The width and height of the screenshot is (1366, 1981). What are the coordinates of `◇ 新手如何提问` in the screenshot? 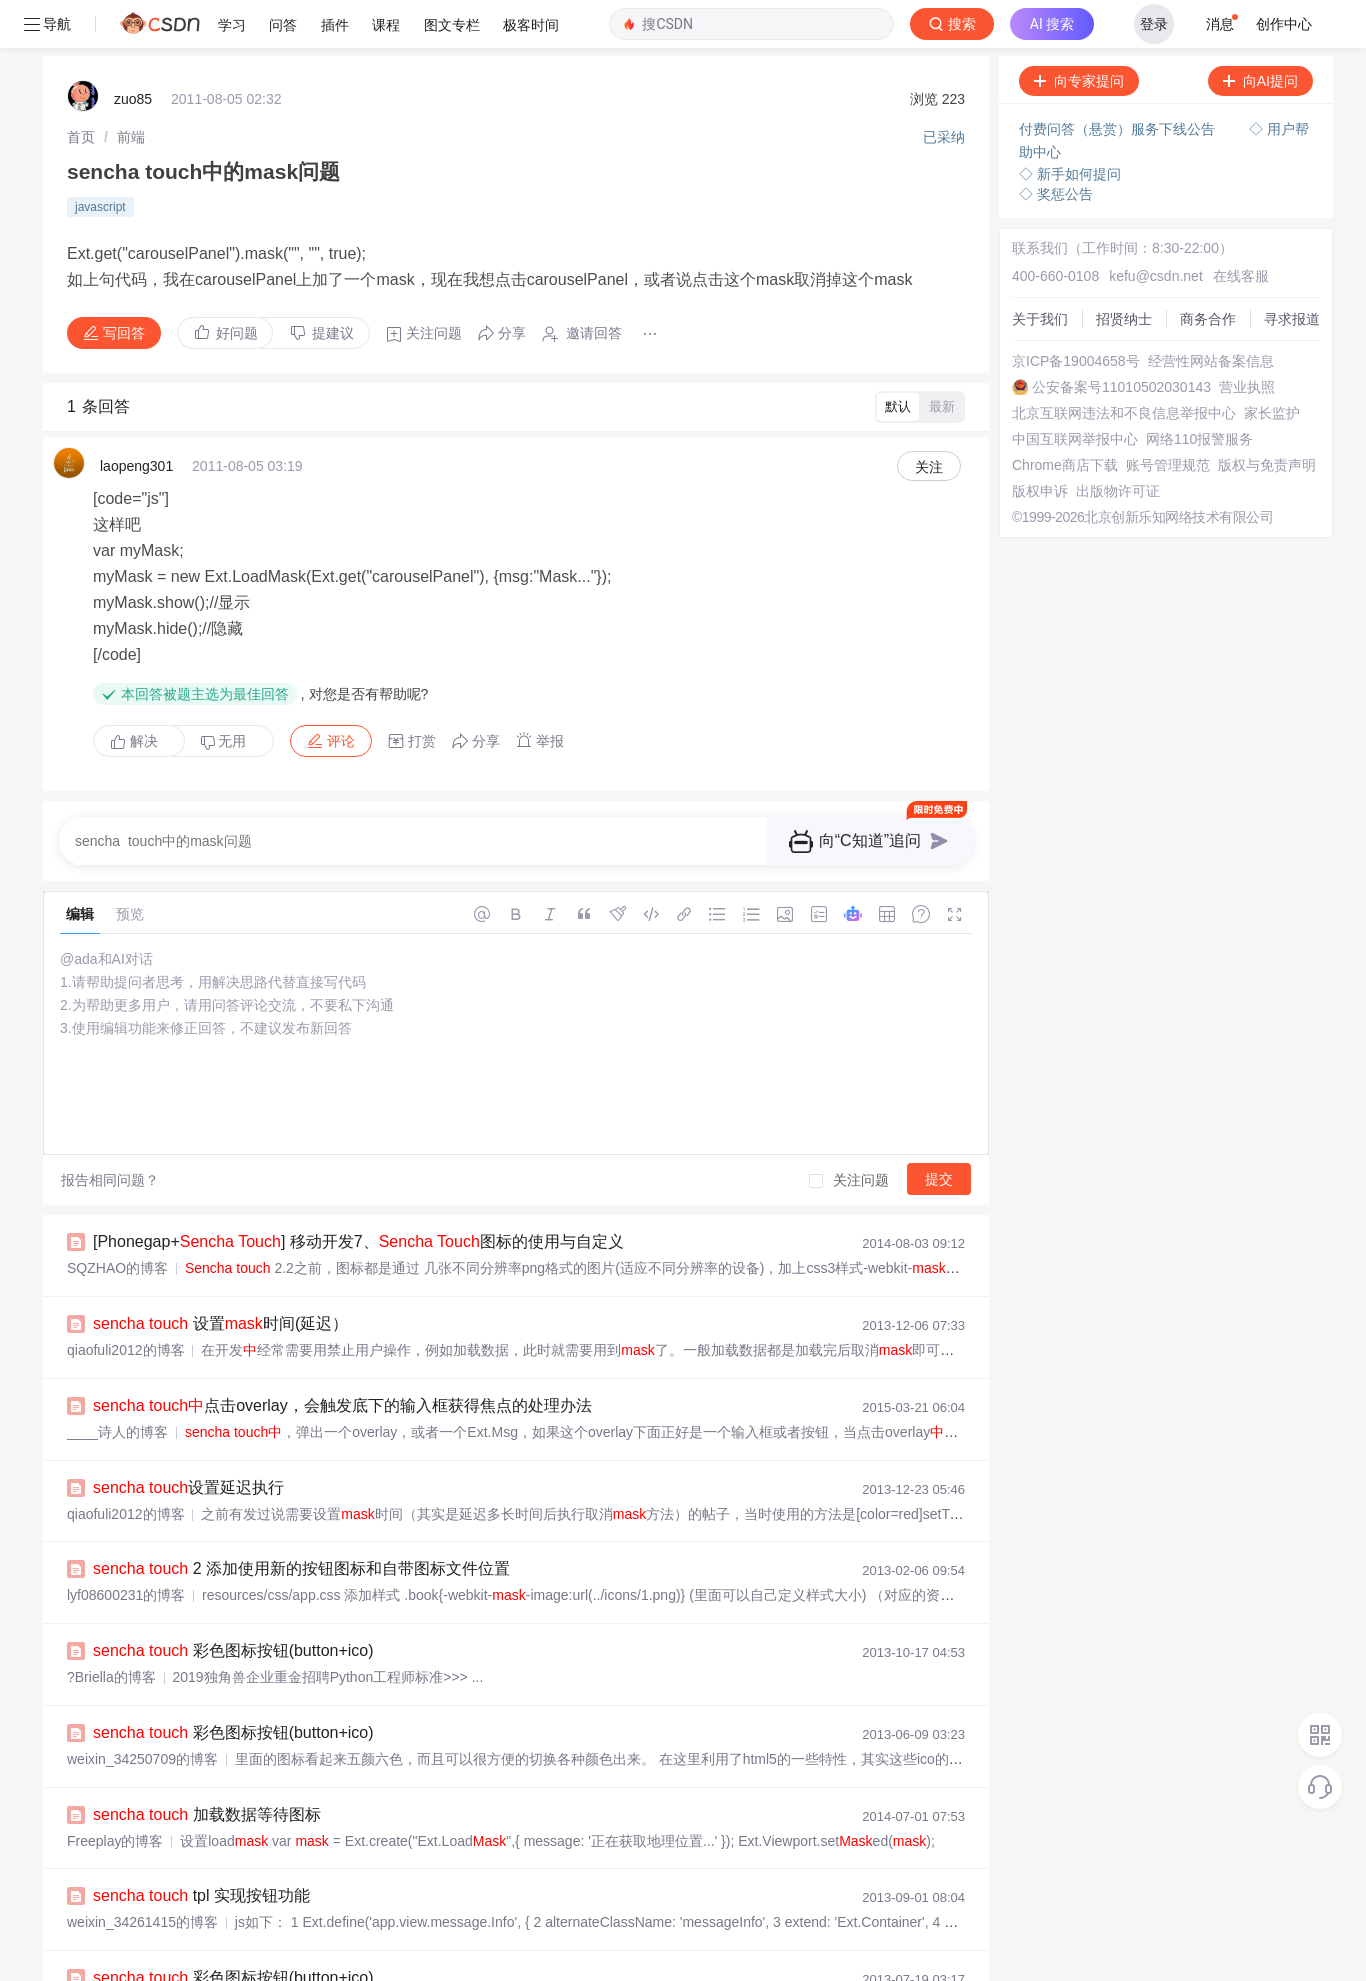 It's located at (1070, 126).